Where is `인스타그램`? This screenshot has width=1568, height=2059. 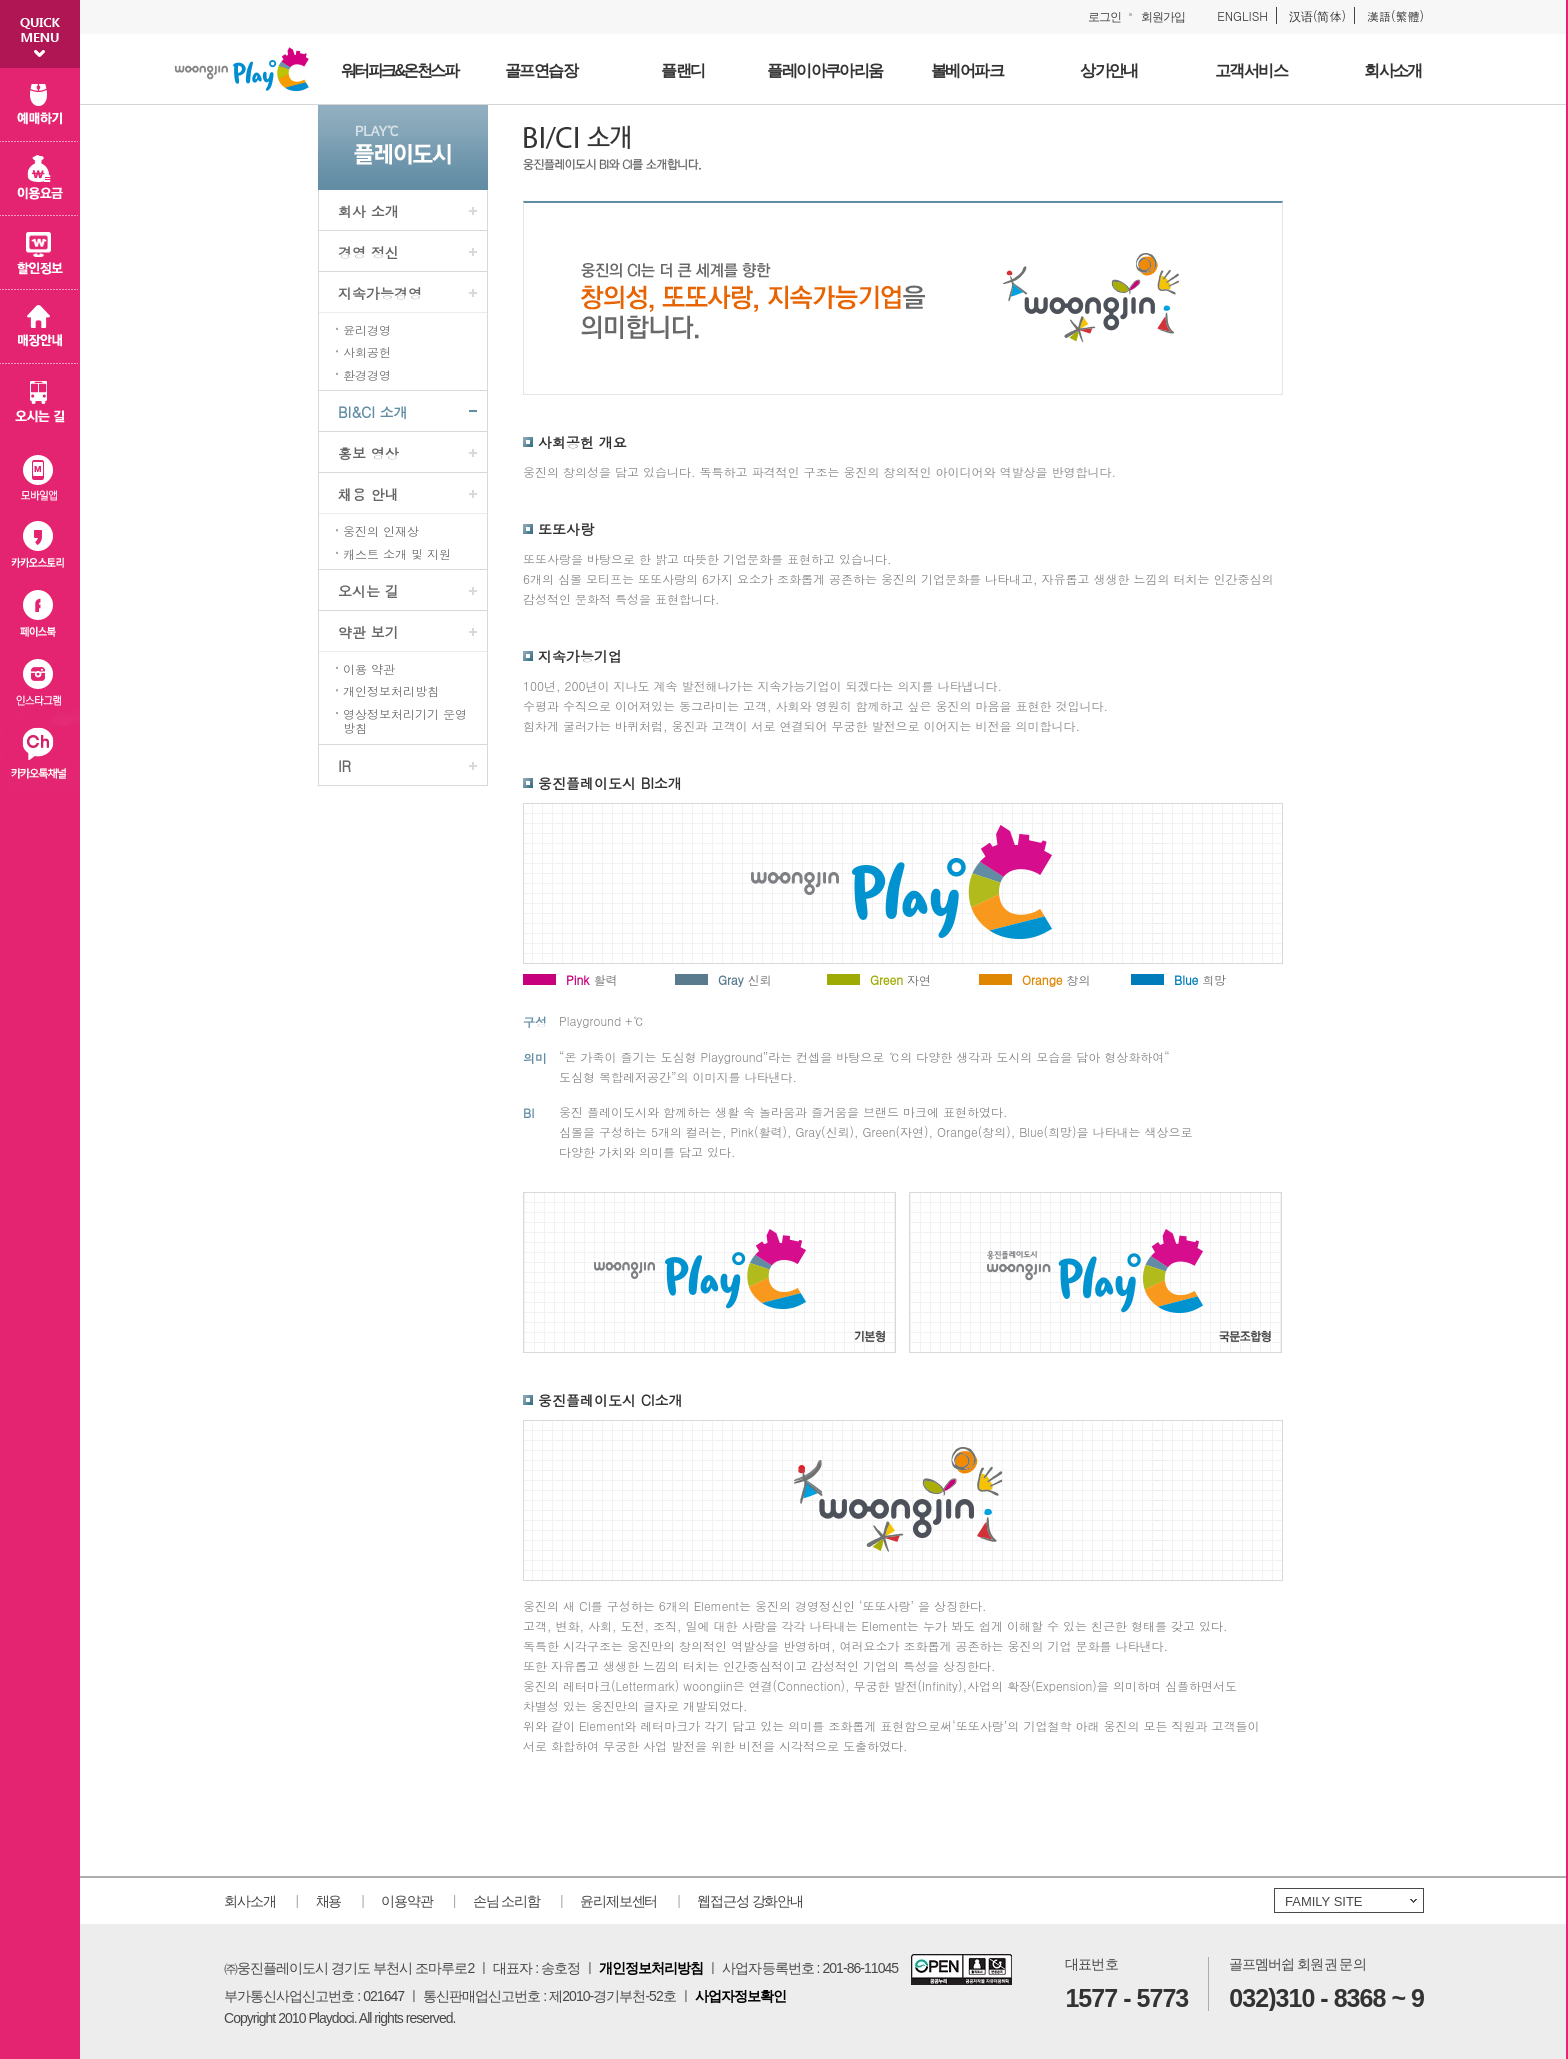 인스타그램 is located at coordinates (40, 686).